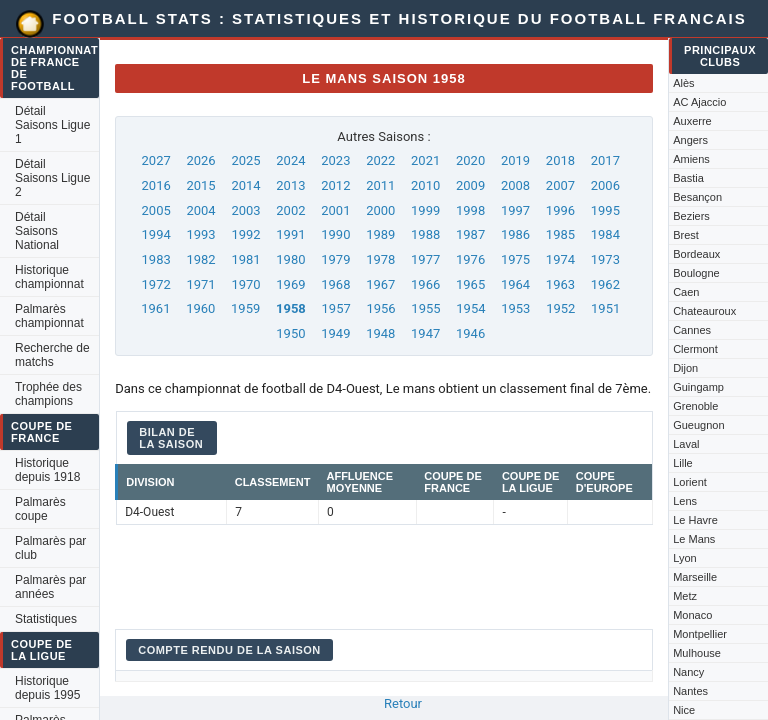 Image resolution: width=768 pixels, height=720 pixels. I want to click on Marseille, so click(695, 577).